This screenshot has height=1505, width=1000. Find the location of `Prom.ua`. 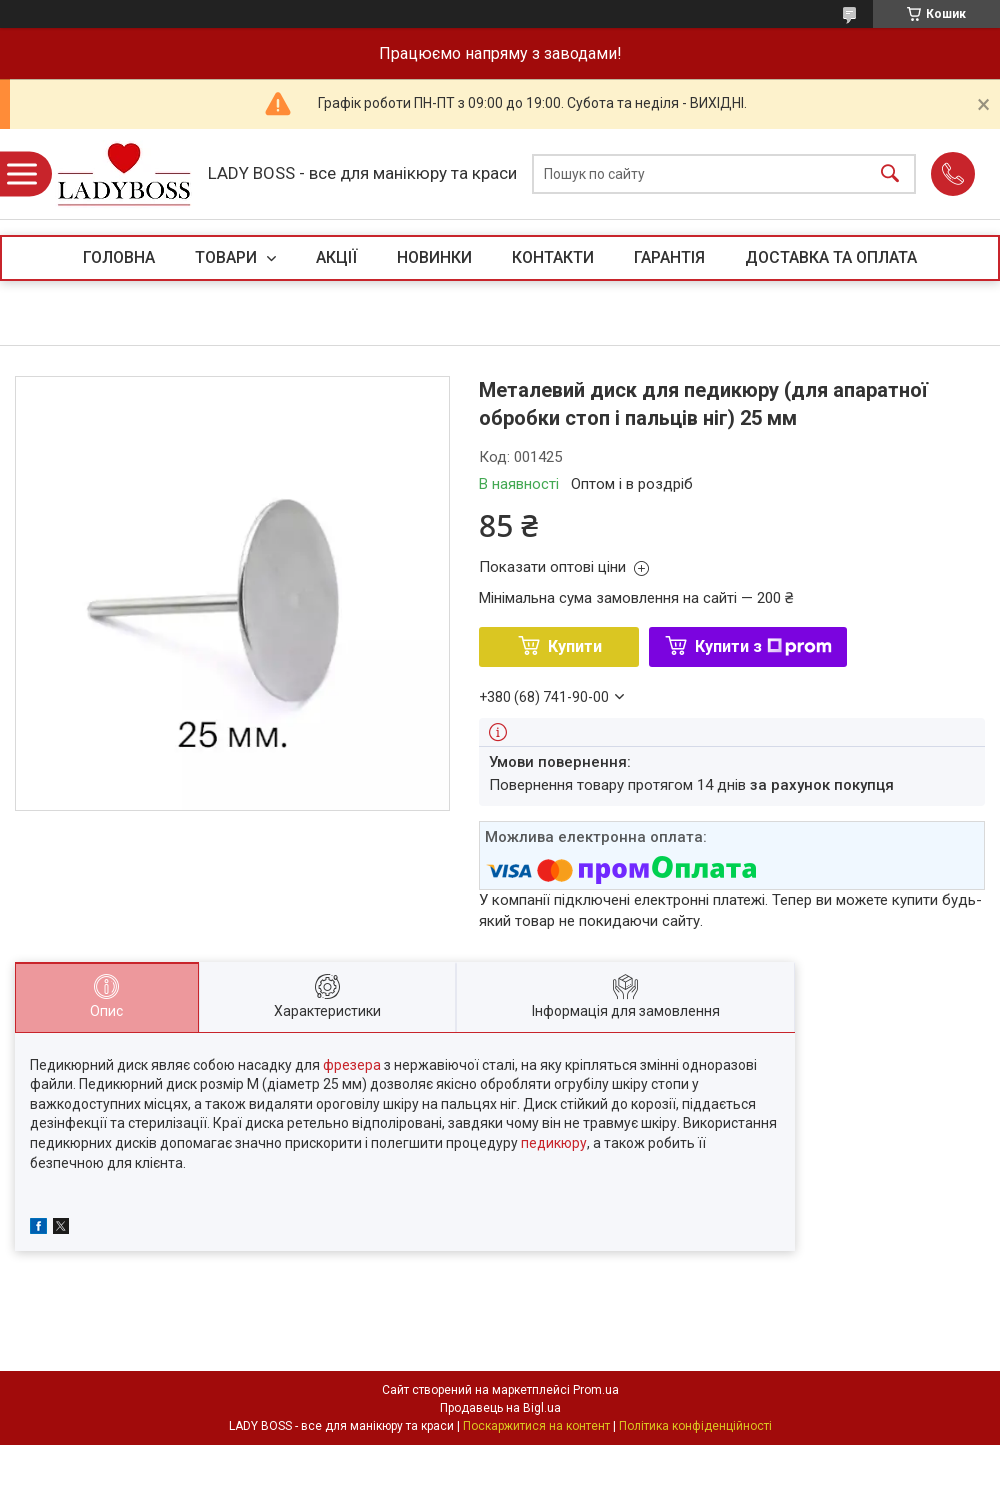

Prom.ua is located at coordinates (596, 1390).